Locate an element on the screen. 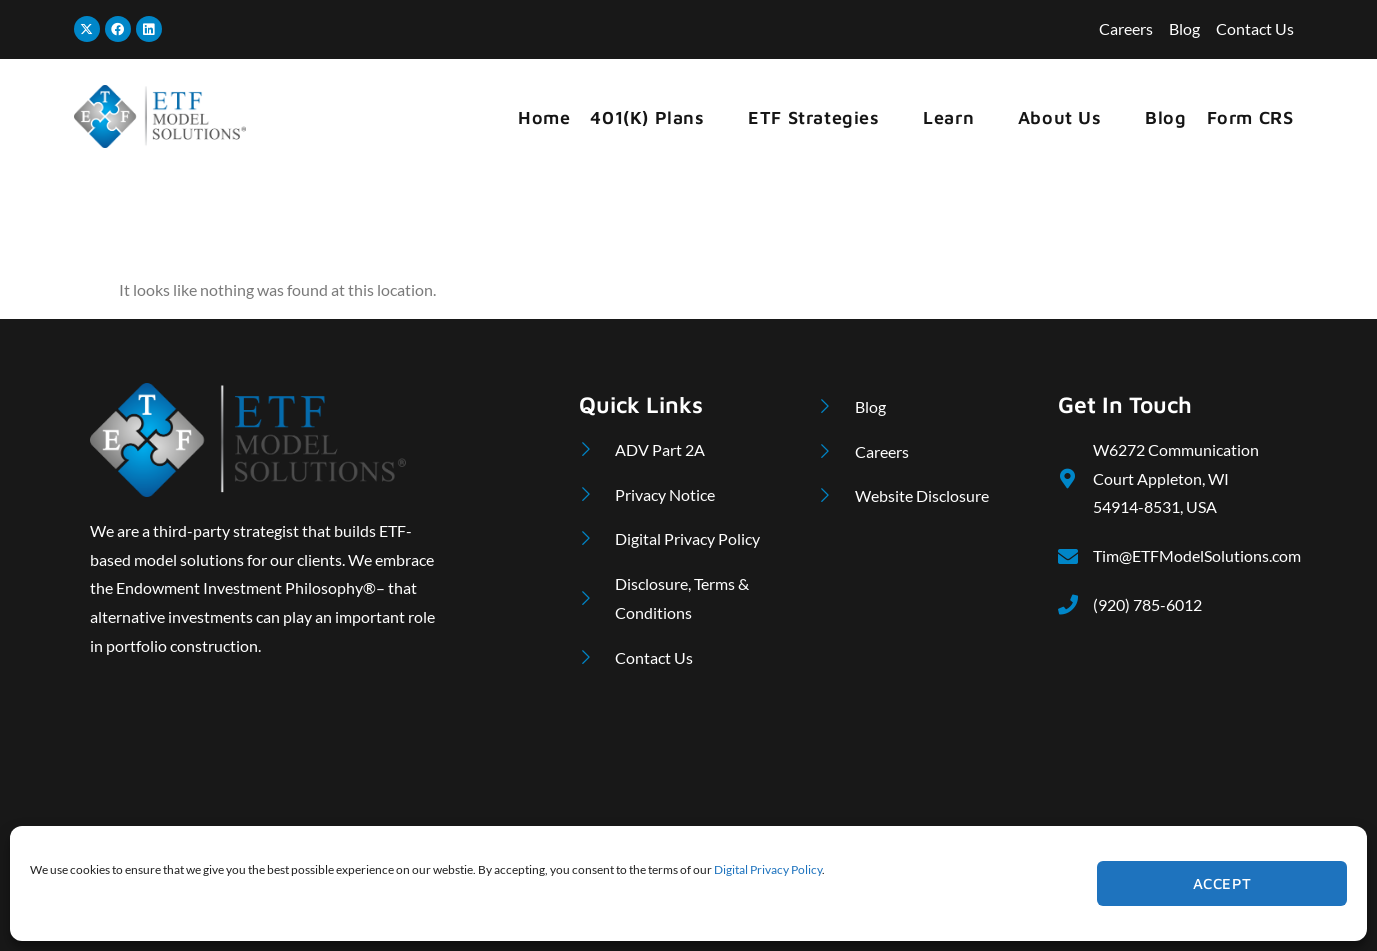 This screenshot has height=951, width=1377. Form CRS is located at coordinates (1250, 117).